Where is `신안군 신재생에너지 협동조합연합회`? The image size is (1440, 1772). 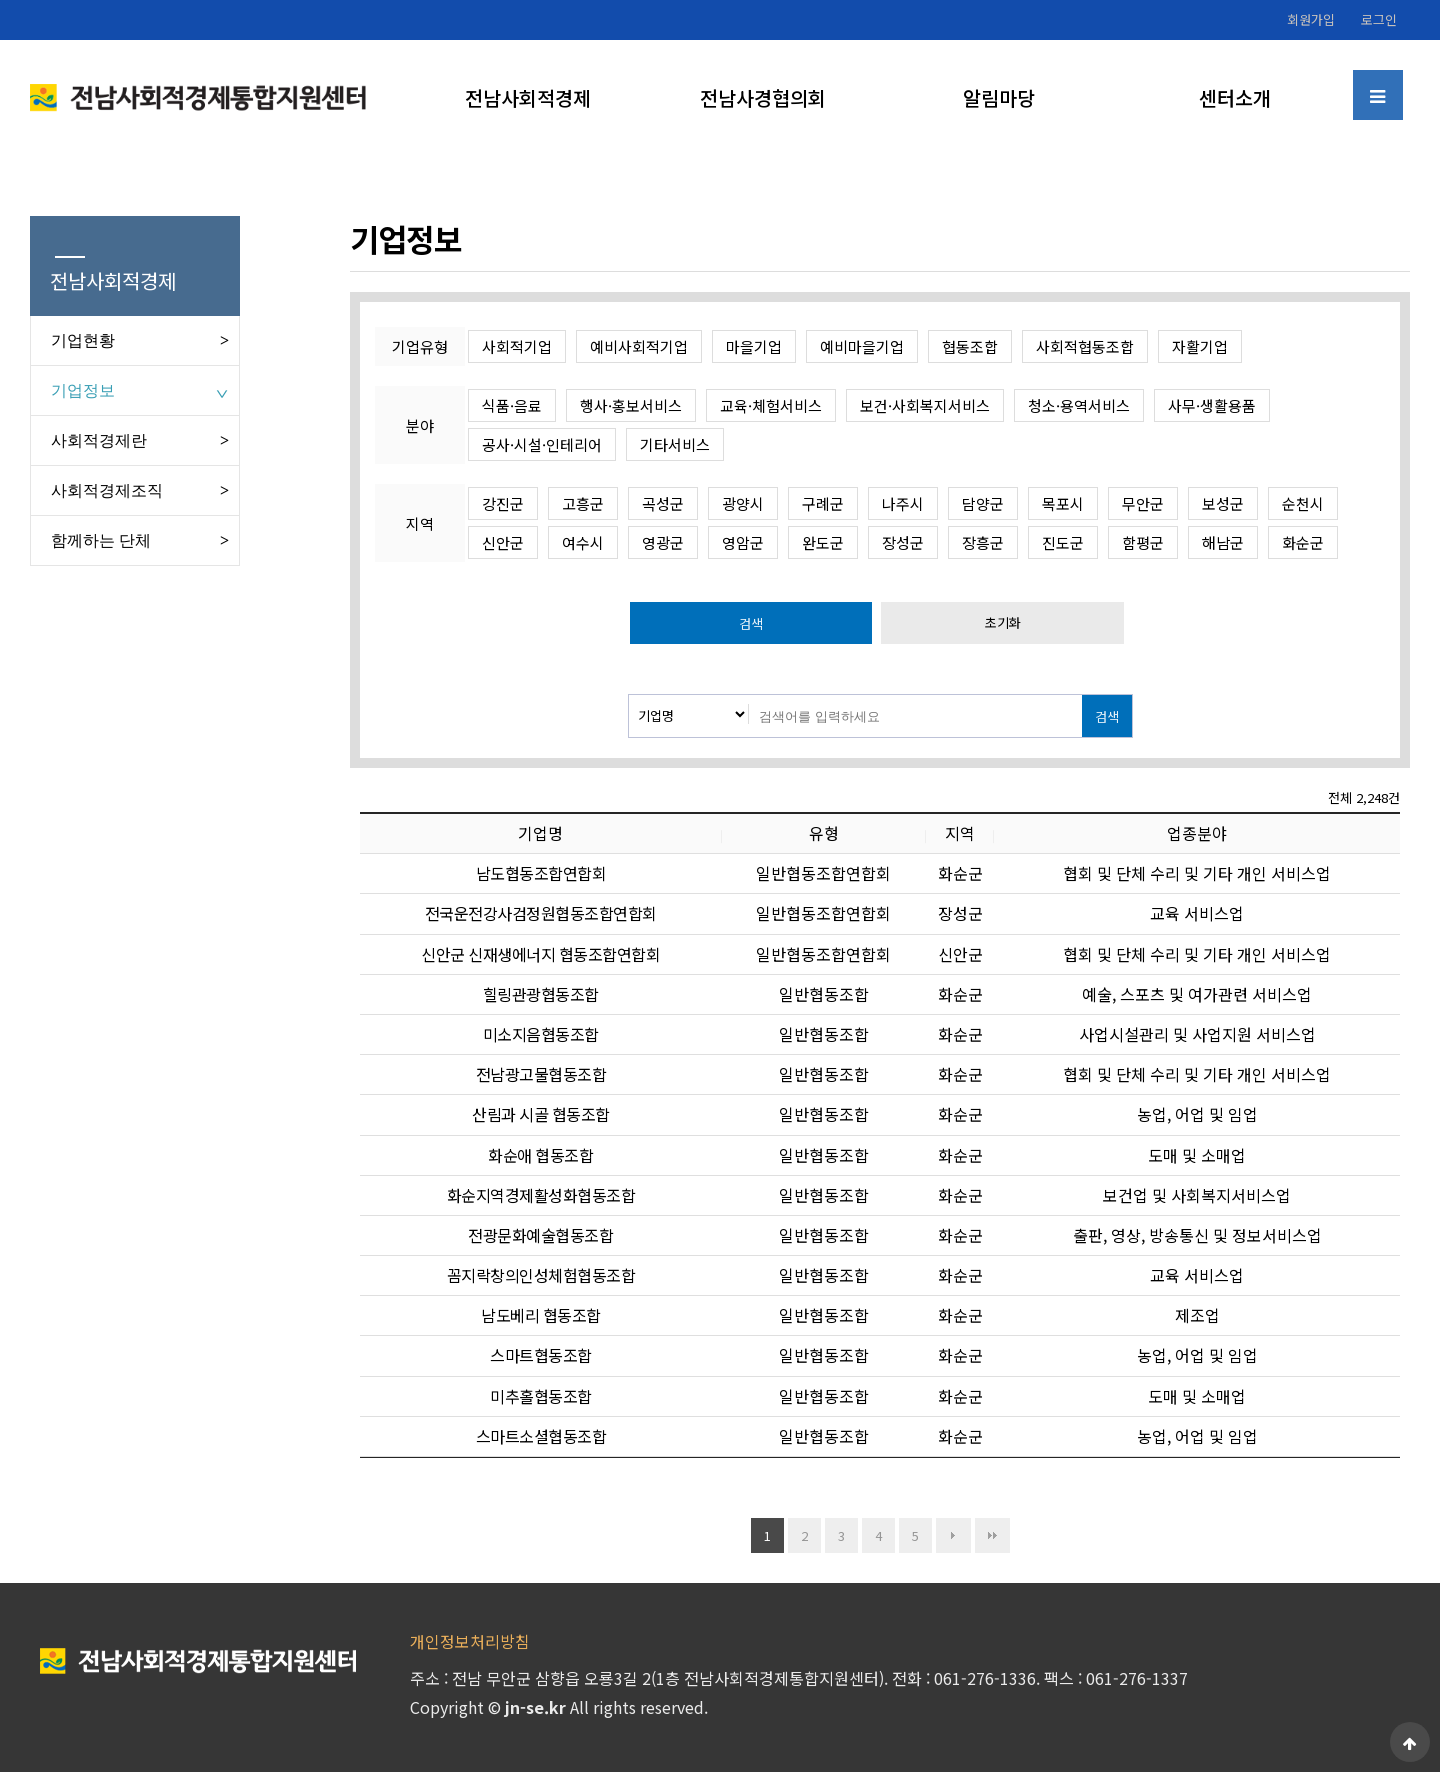 신안군 신재생에너지 협동조합연합회 is located at coordinates (540, 954).